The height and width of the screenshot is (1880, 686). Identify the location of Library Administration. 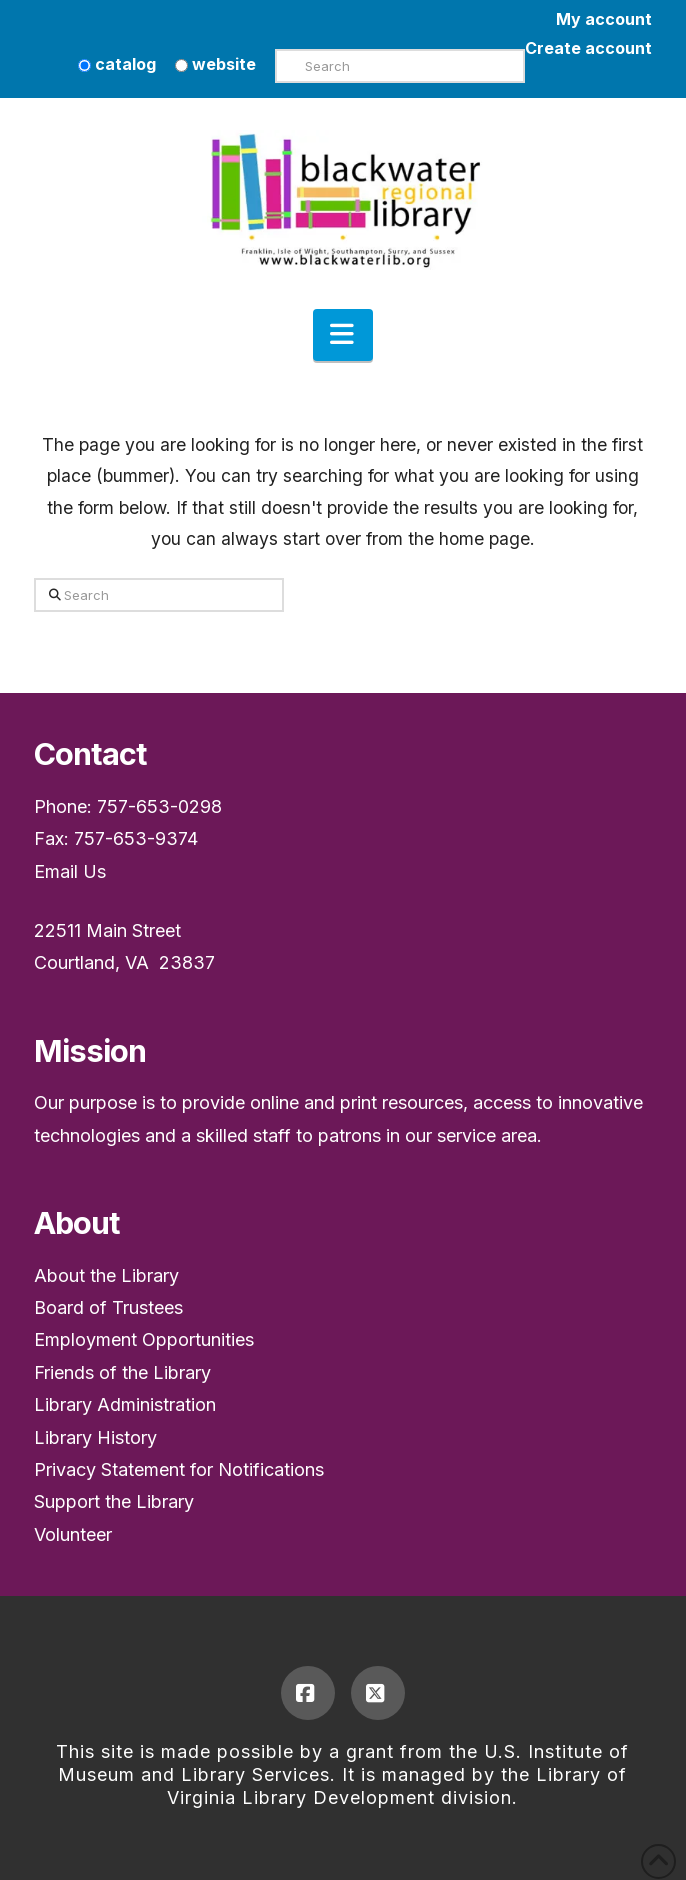
(125, 1404).